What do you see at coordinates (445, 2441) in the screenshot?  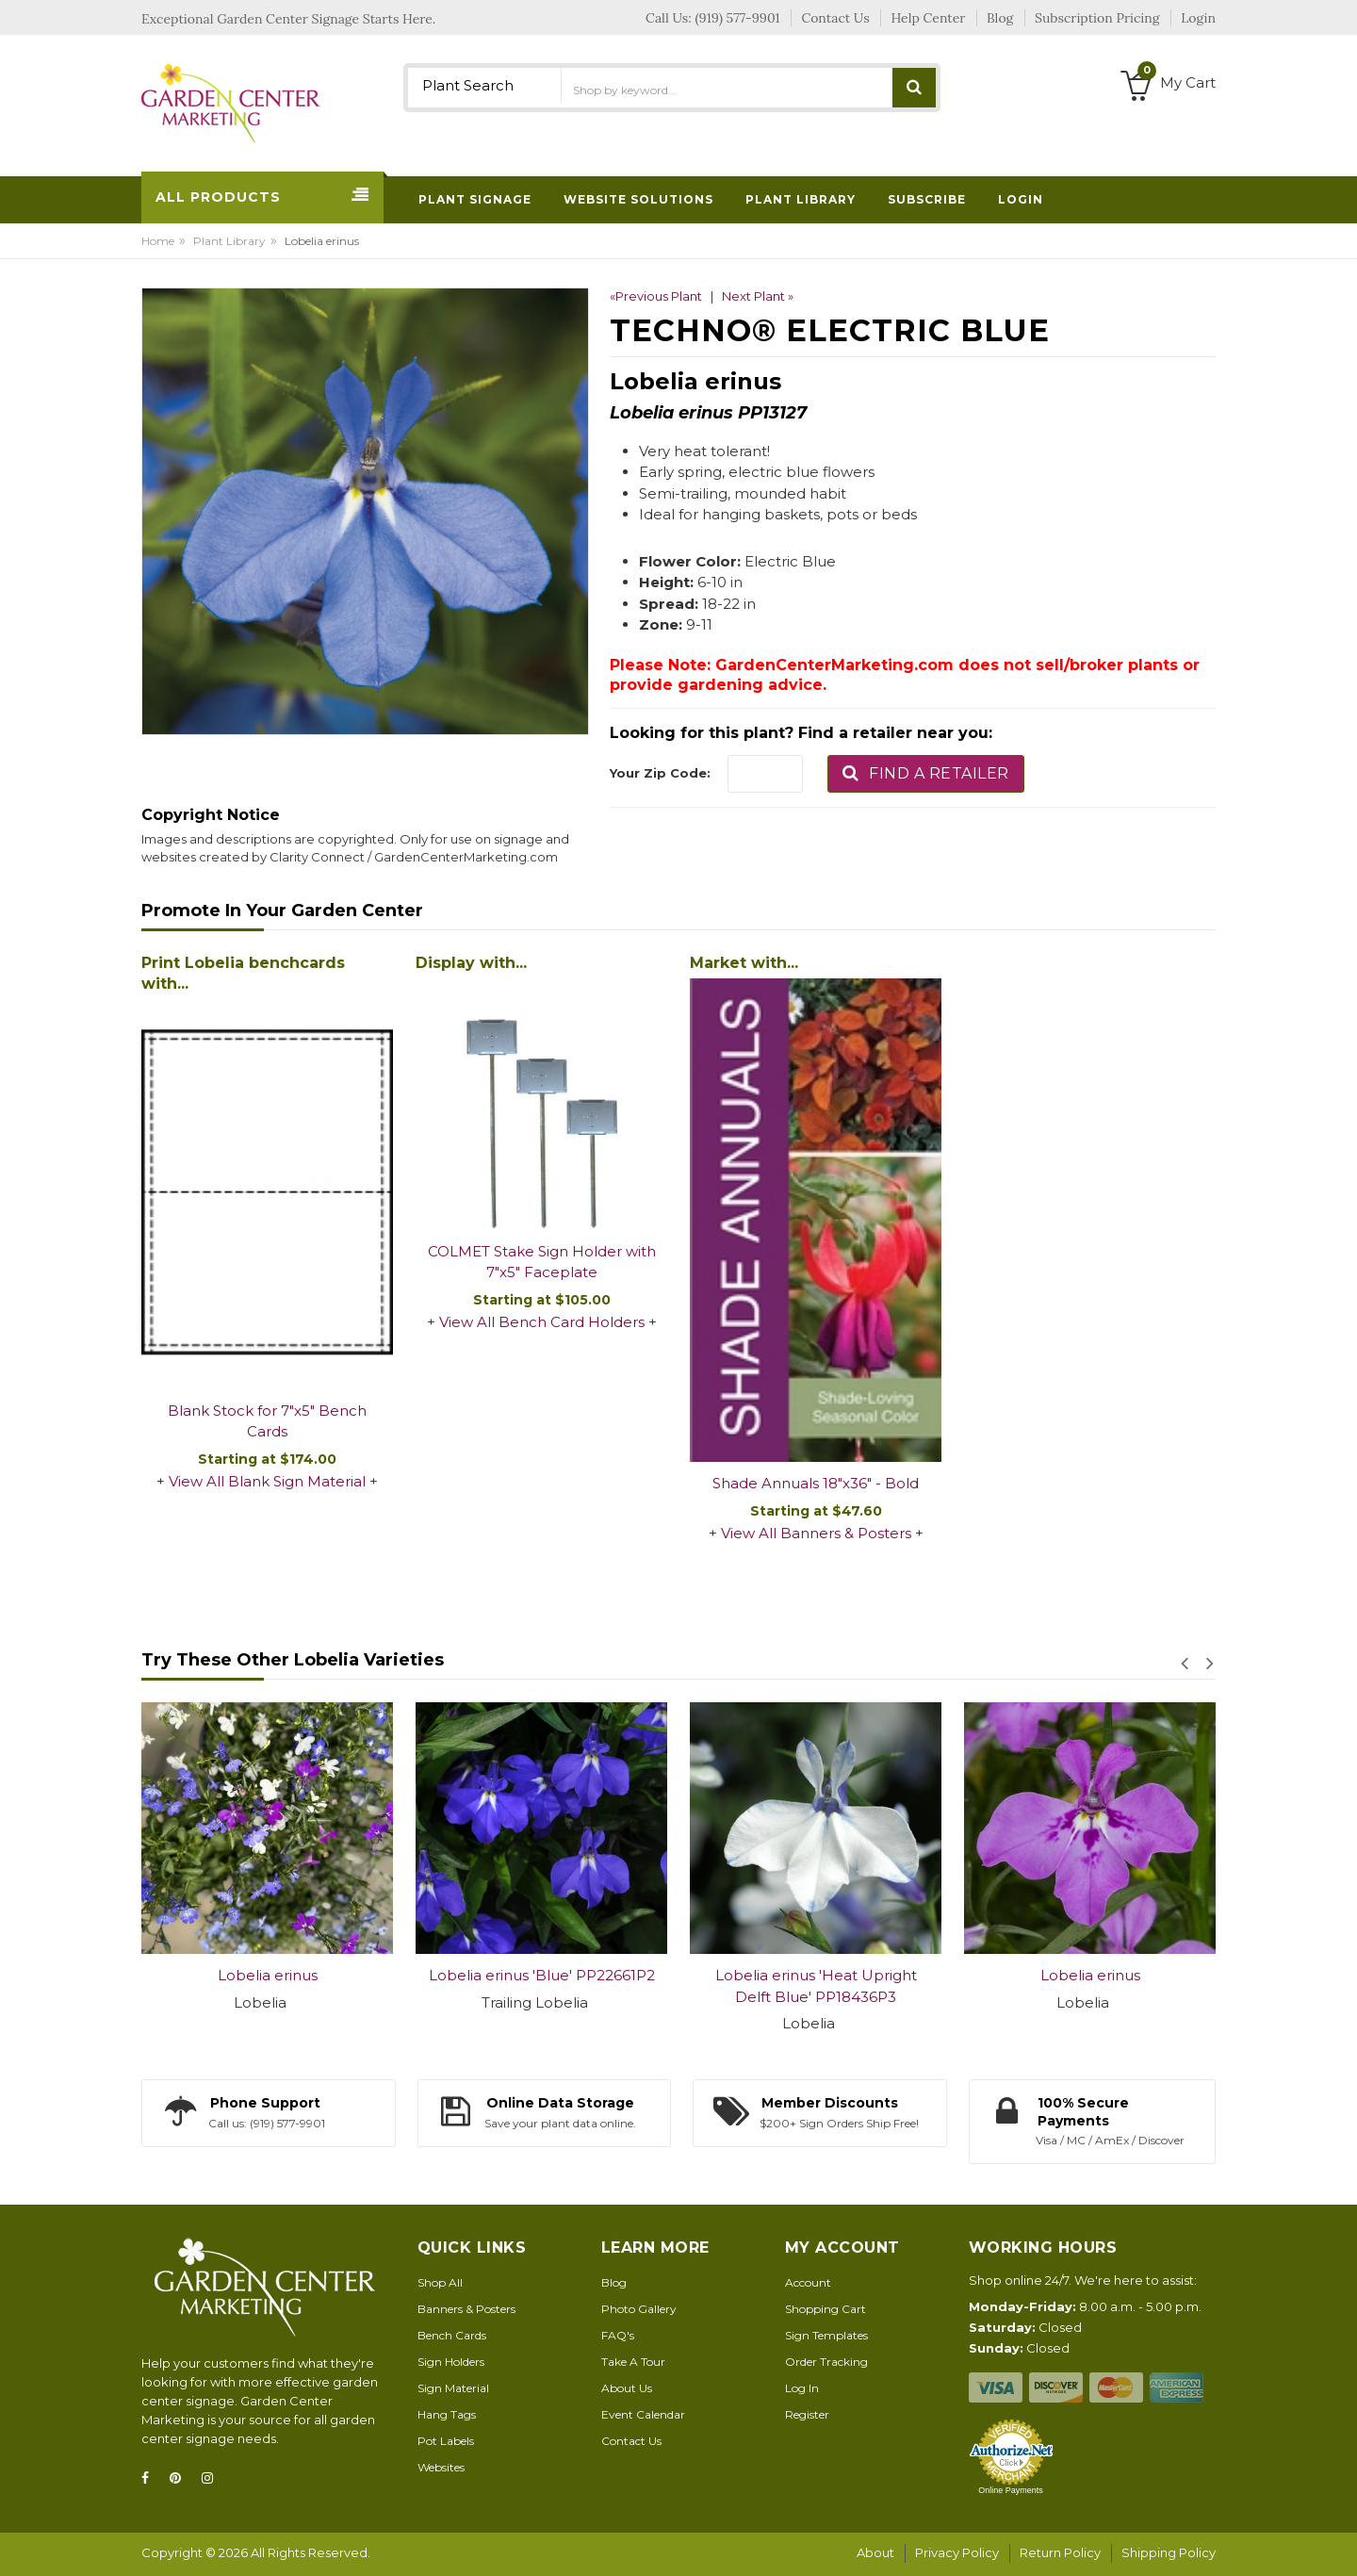 I see `Pot Labels` at bounding box center [445, 2441].